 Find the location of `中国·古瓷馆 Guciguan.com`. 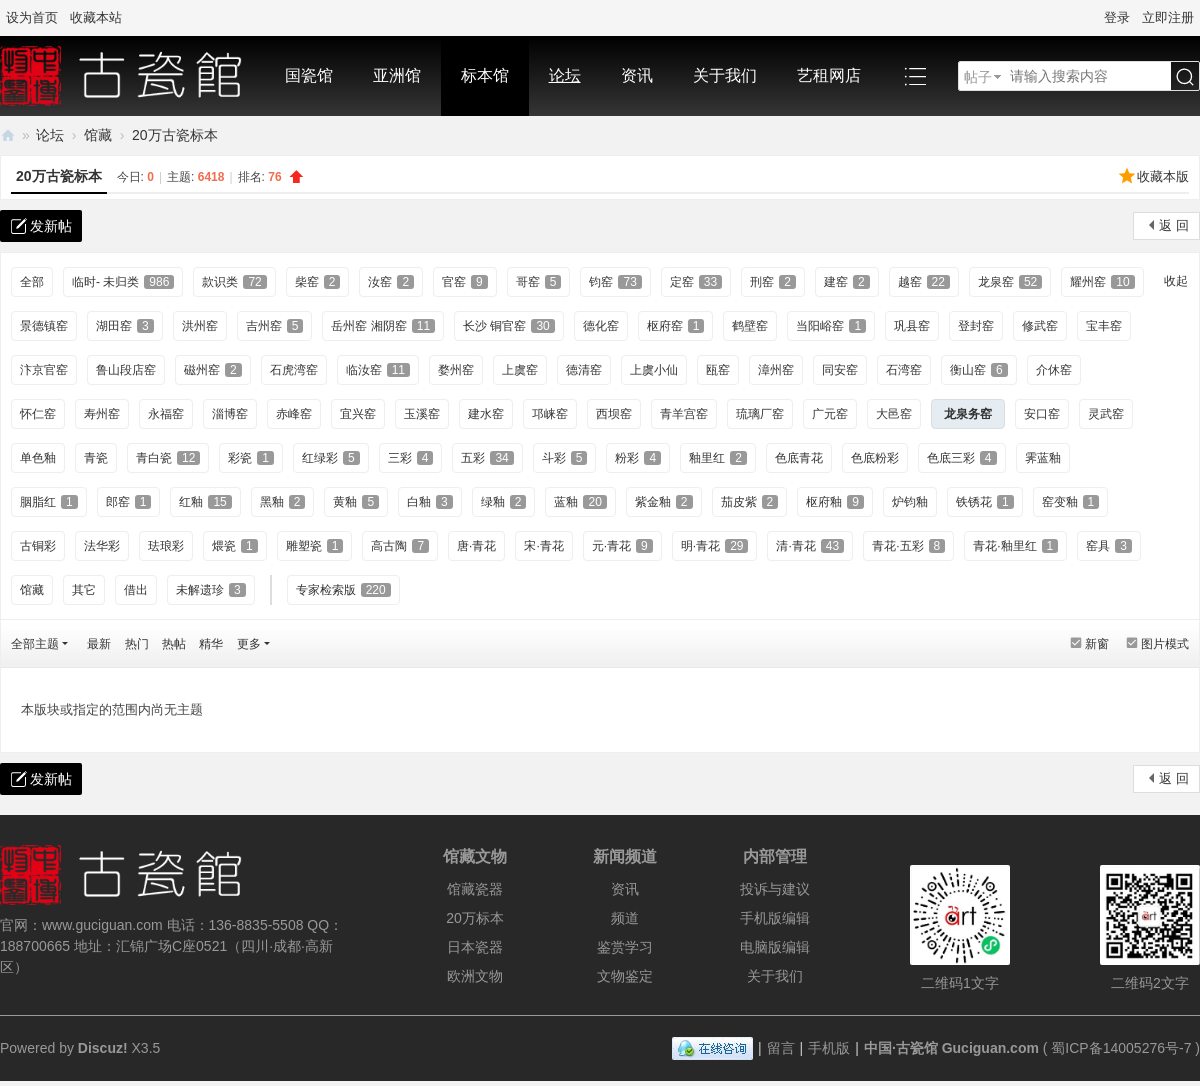

中国·古瓷馆 Guciguan.com is located at coordinates (951, 1048).